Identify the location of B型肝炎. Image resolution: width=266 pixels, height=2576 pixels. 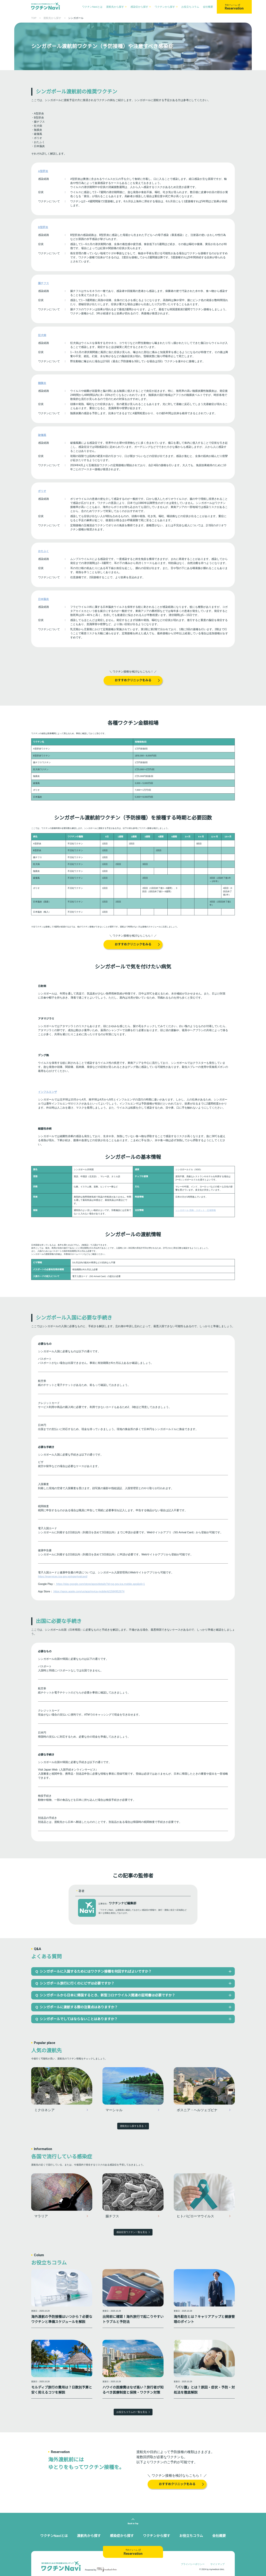
(43, 227).